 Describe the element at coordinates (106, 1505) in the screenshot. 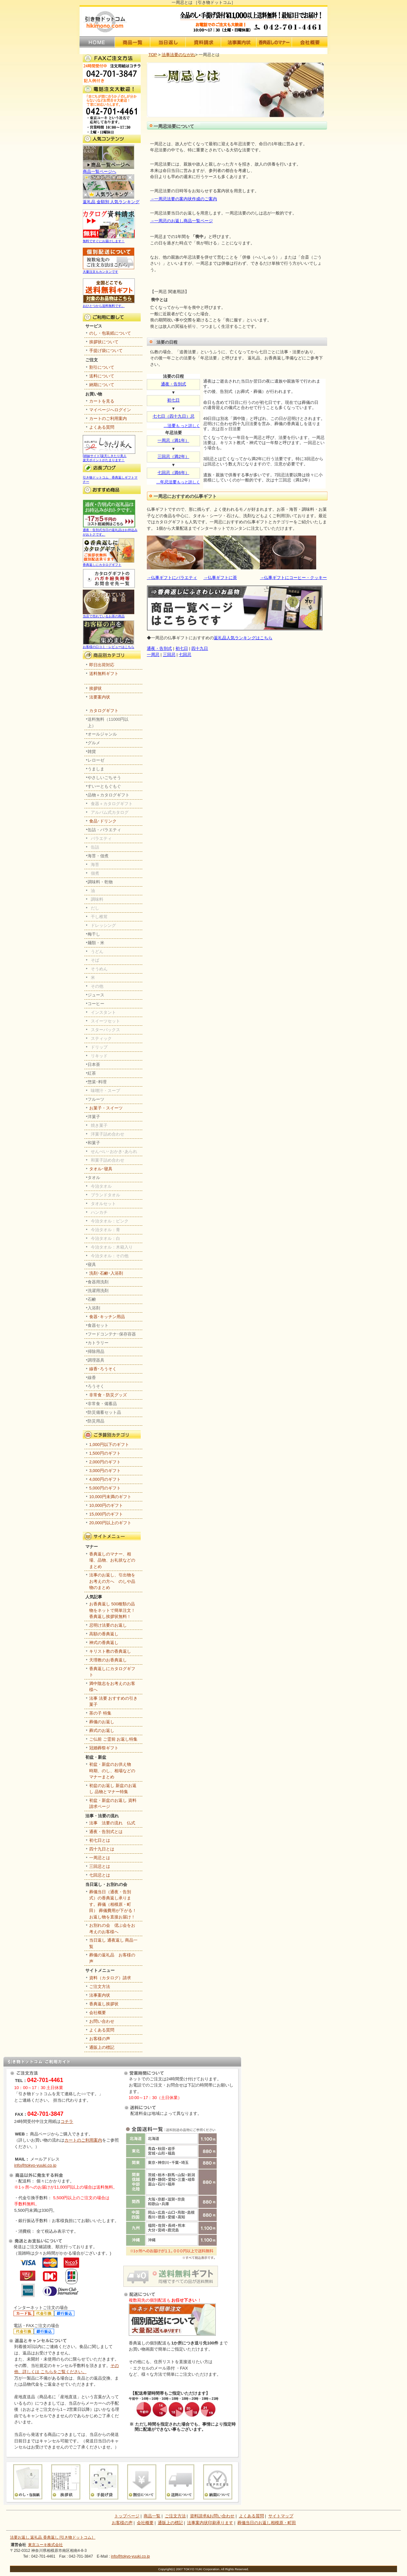

I see `10,000円のギフト` at that location.